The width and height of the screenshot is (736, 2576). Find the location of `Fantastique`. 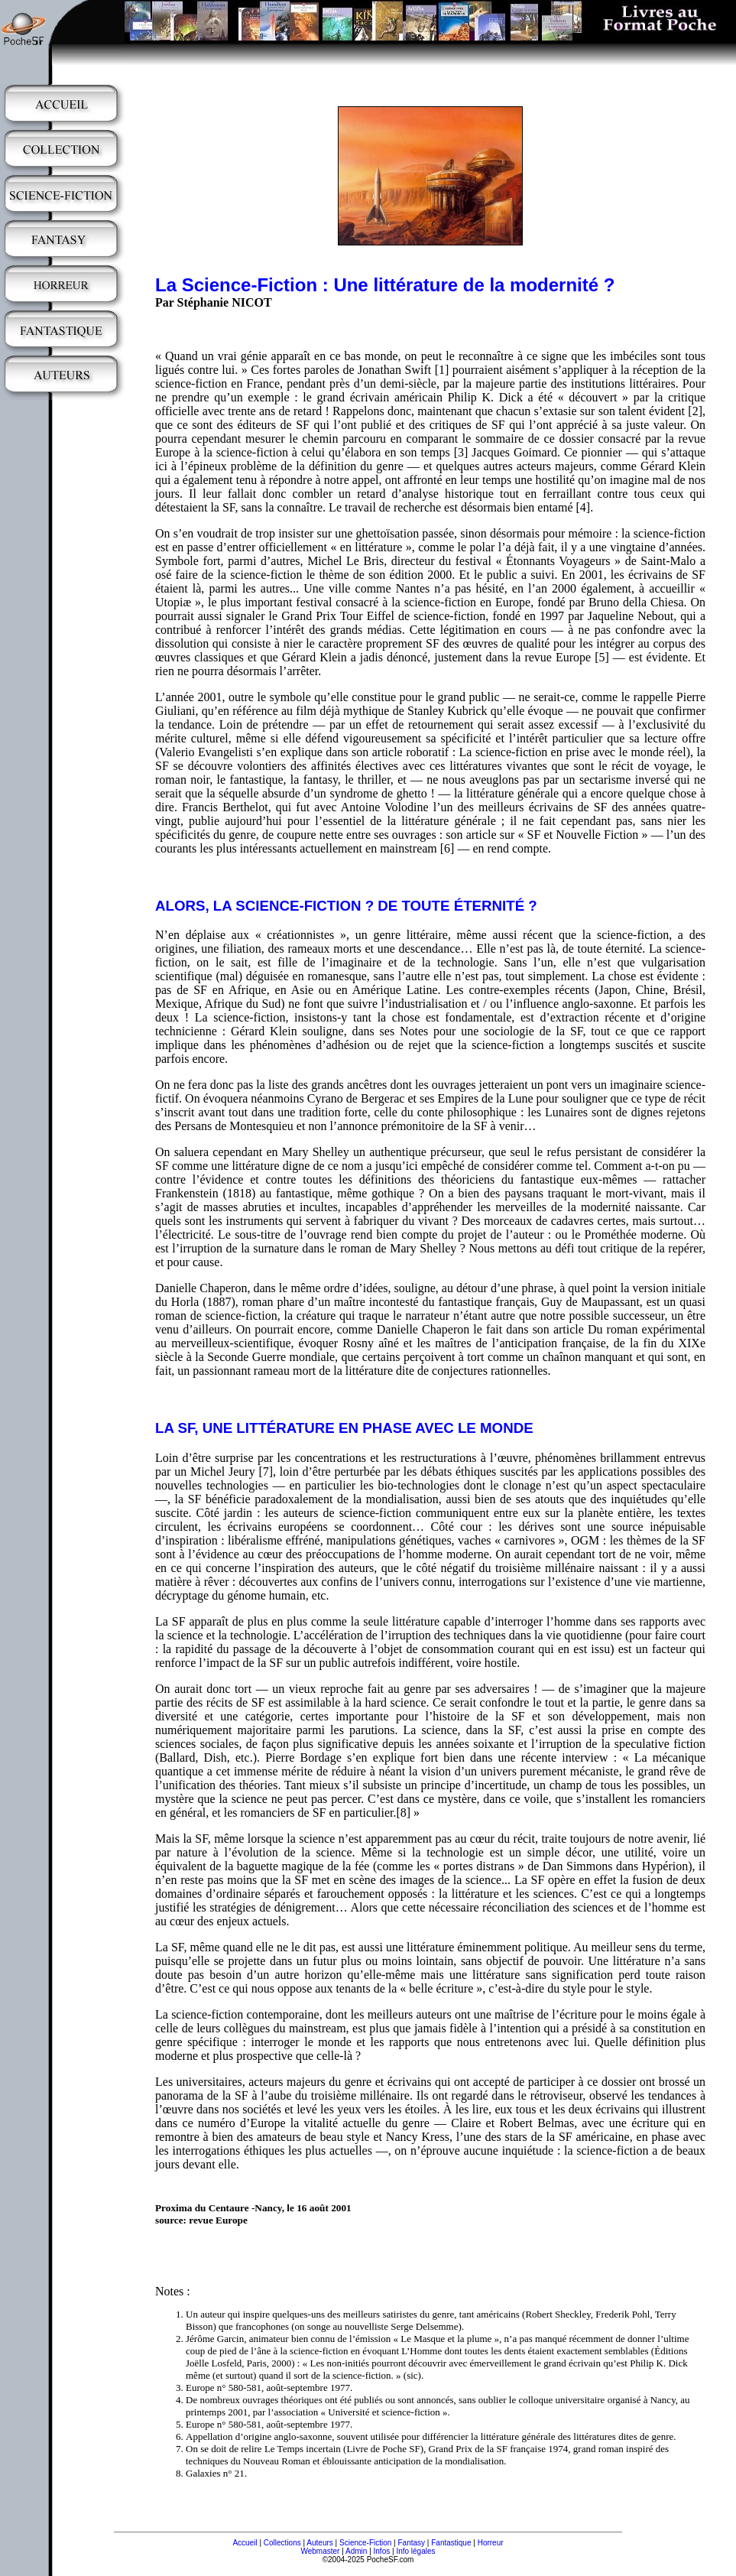

Fantastique is located at coordinates (451, 2543).